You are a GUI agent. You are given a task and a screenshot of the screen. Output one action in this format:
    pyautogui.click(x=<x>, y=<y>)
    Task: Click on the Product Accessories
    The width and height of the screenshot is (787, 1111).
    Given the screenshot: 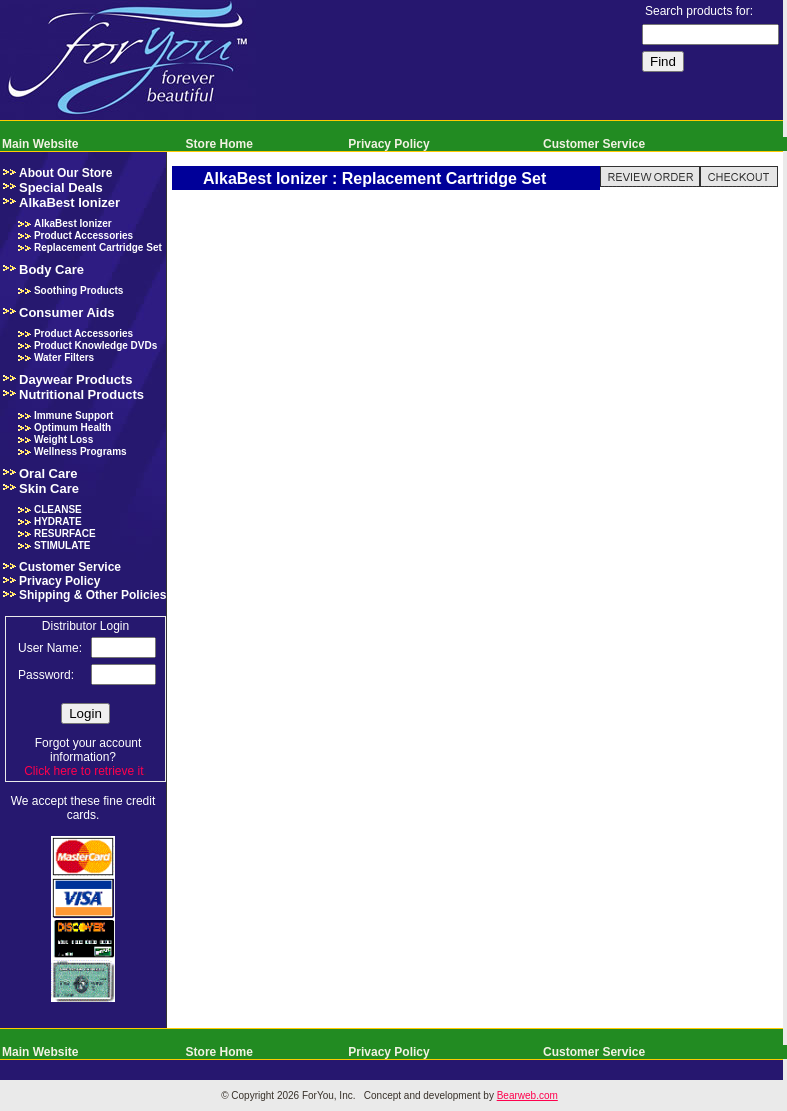 What is the action you would take?
    pyautogui.click(x=83, y=235)
    